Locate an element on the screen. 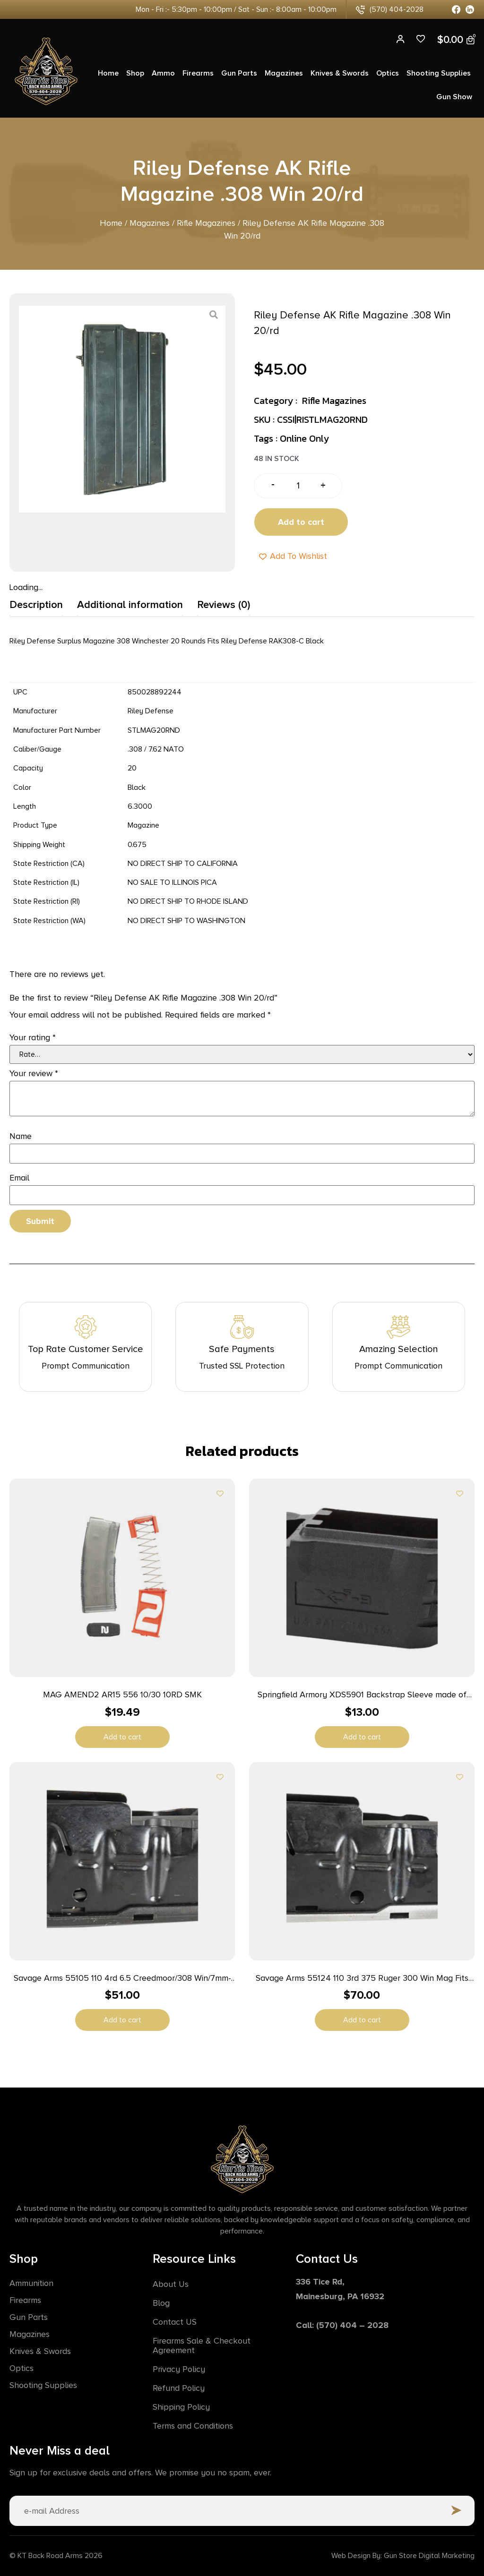  Privacy Policy is located at coordinates (179, 2369).